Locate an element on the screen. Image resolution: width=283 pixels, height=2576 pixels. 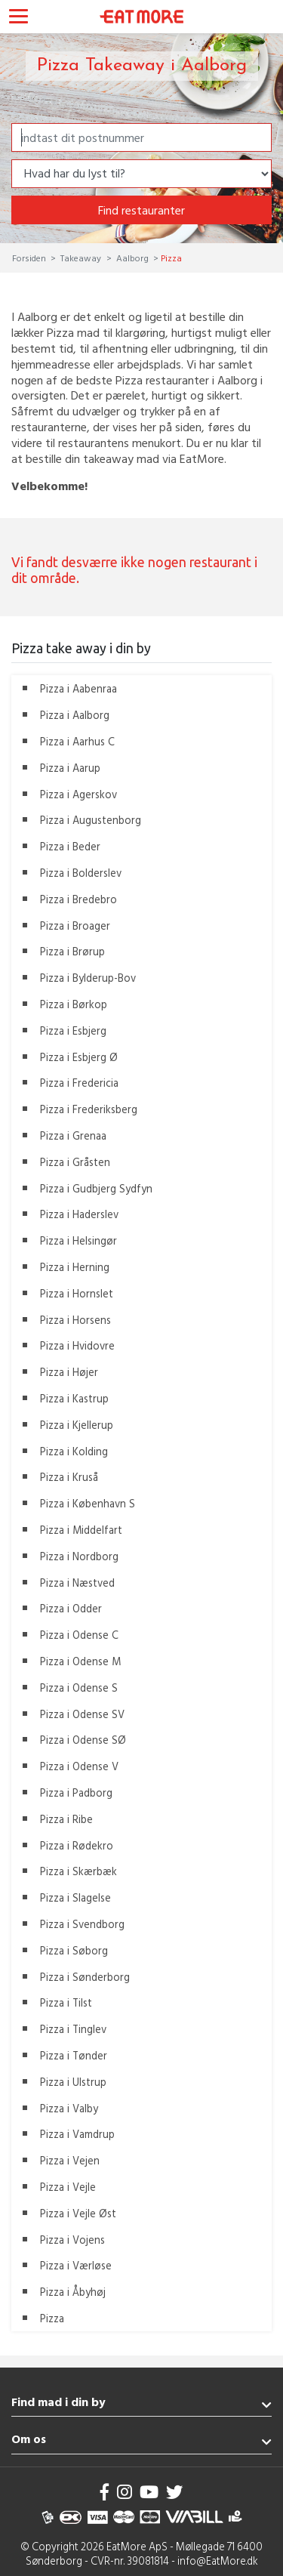
Pizza i Vojens is located at coordinates (72, 2239).